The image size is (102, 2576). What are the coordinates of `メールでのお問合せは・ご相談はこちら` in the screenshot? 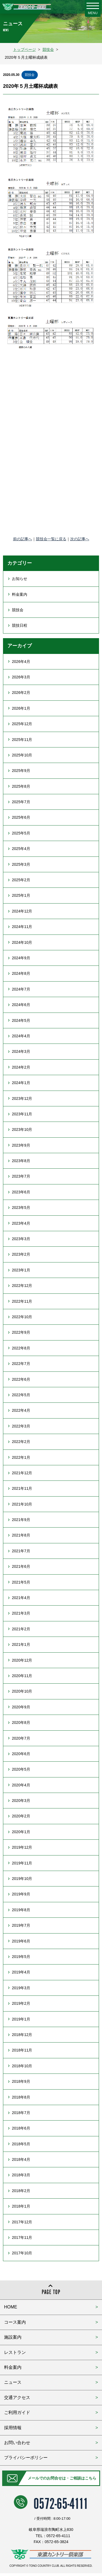 It's located at (62, 2478).